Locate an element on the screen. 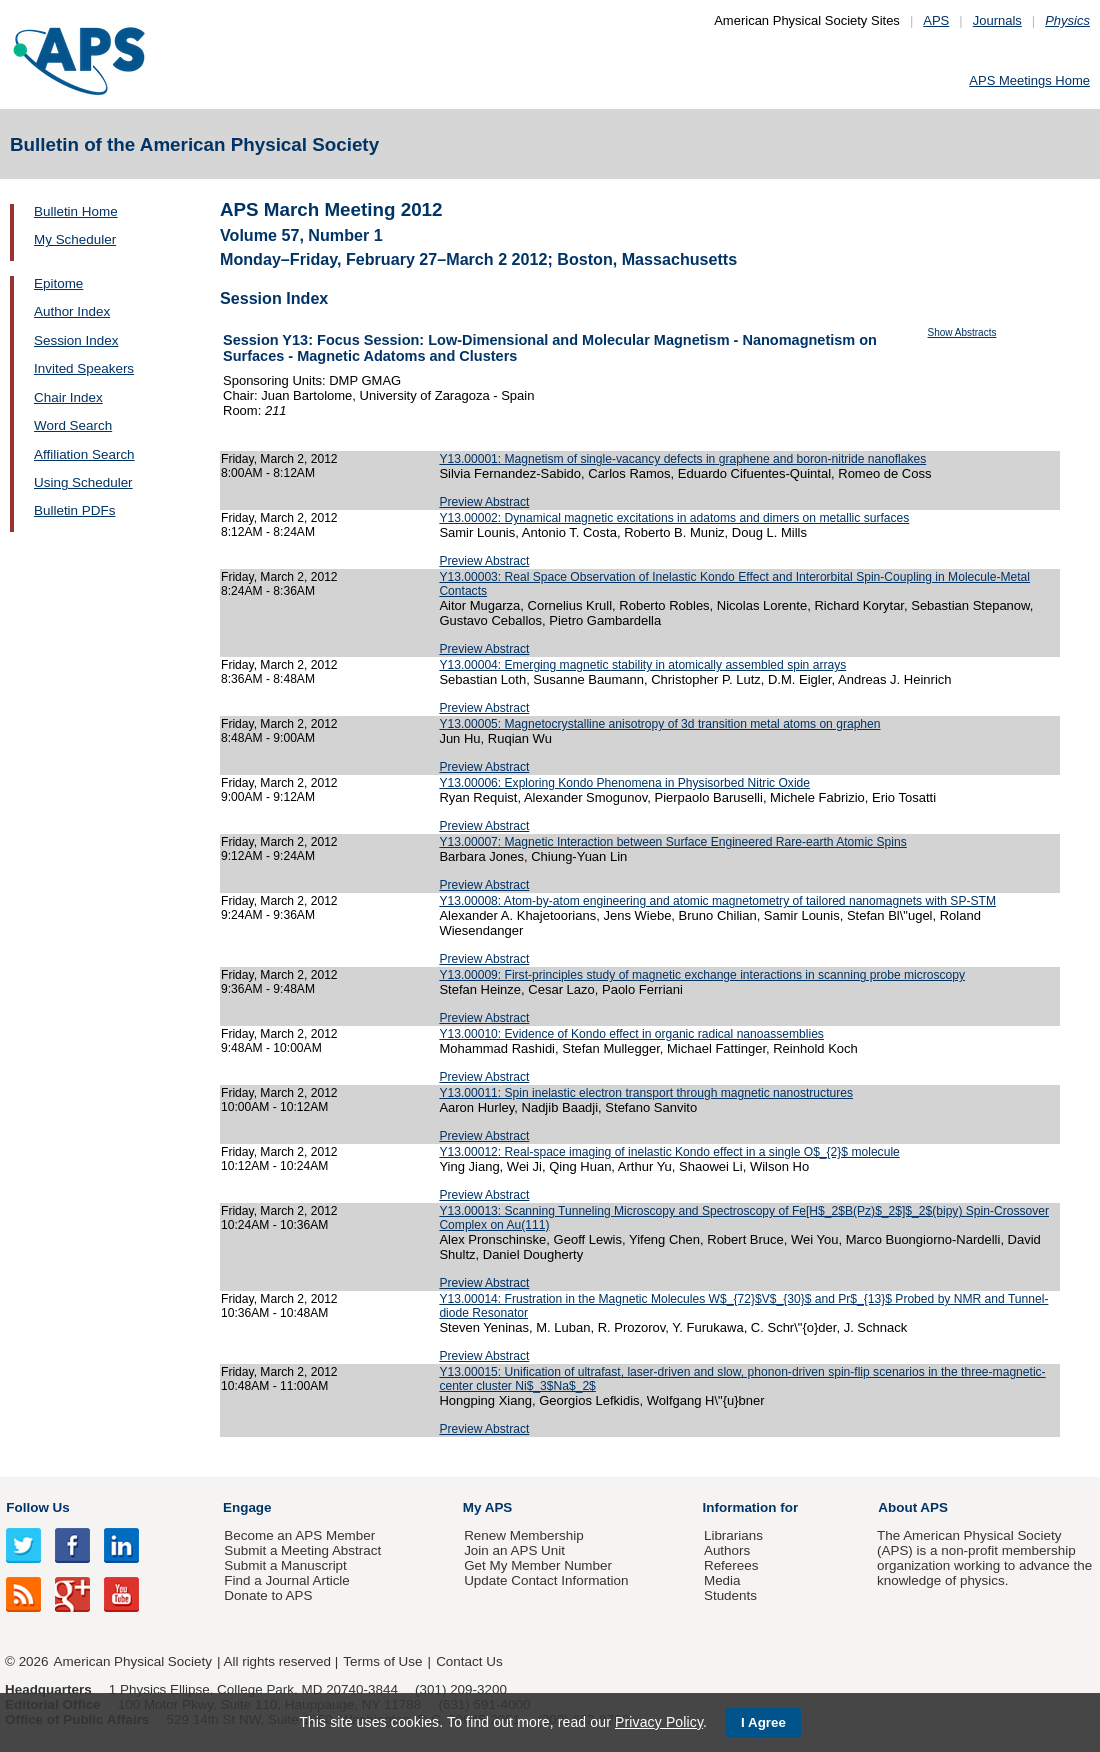  Librarians is located at coordinates (733, 1535).